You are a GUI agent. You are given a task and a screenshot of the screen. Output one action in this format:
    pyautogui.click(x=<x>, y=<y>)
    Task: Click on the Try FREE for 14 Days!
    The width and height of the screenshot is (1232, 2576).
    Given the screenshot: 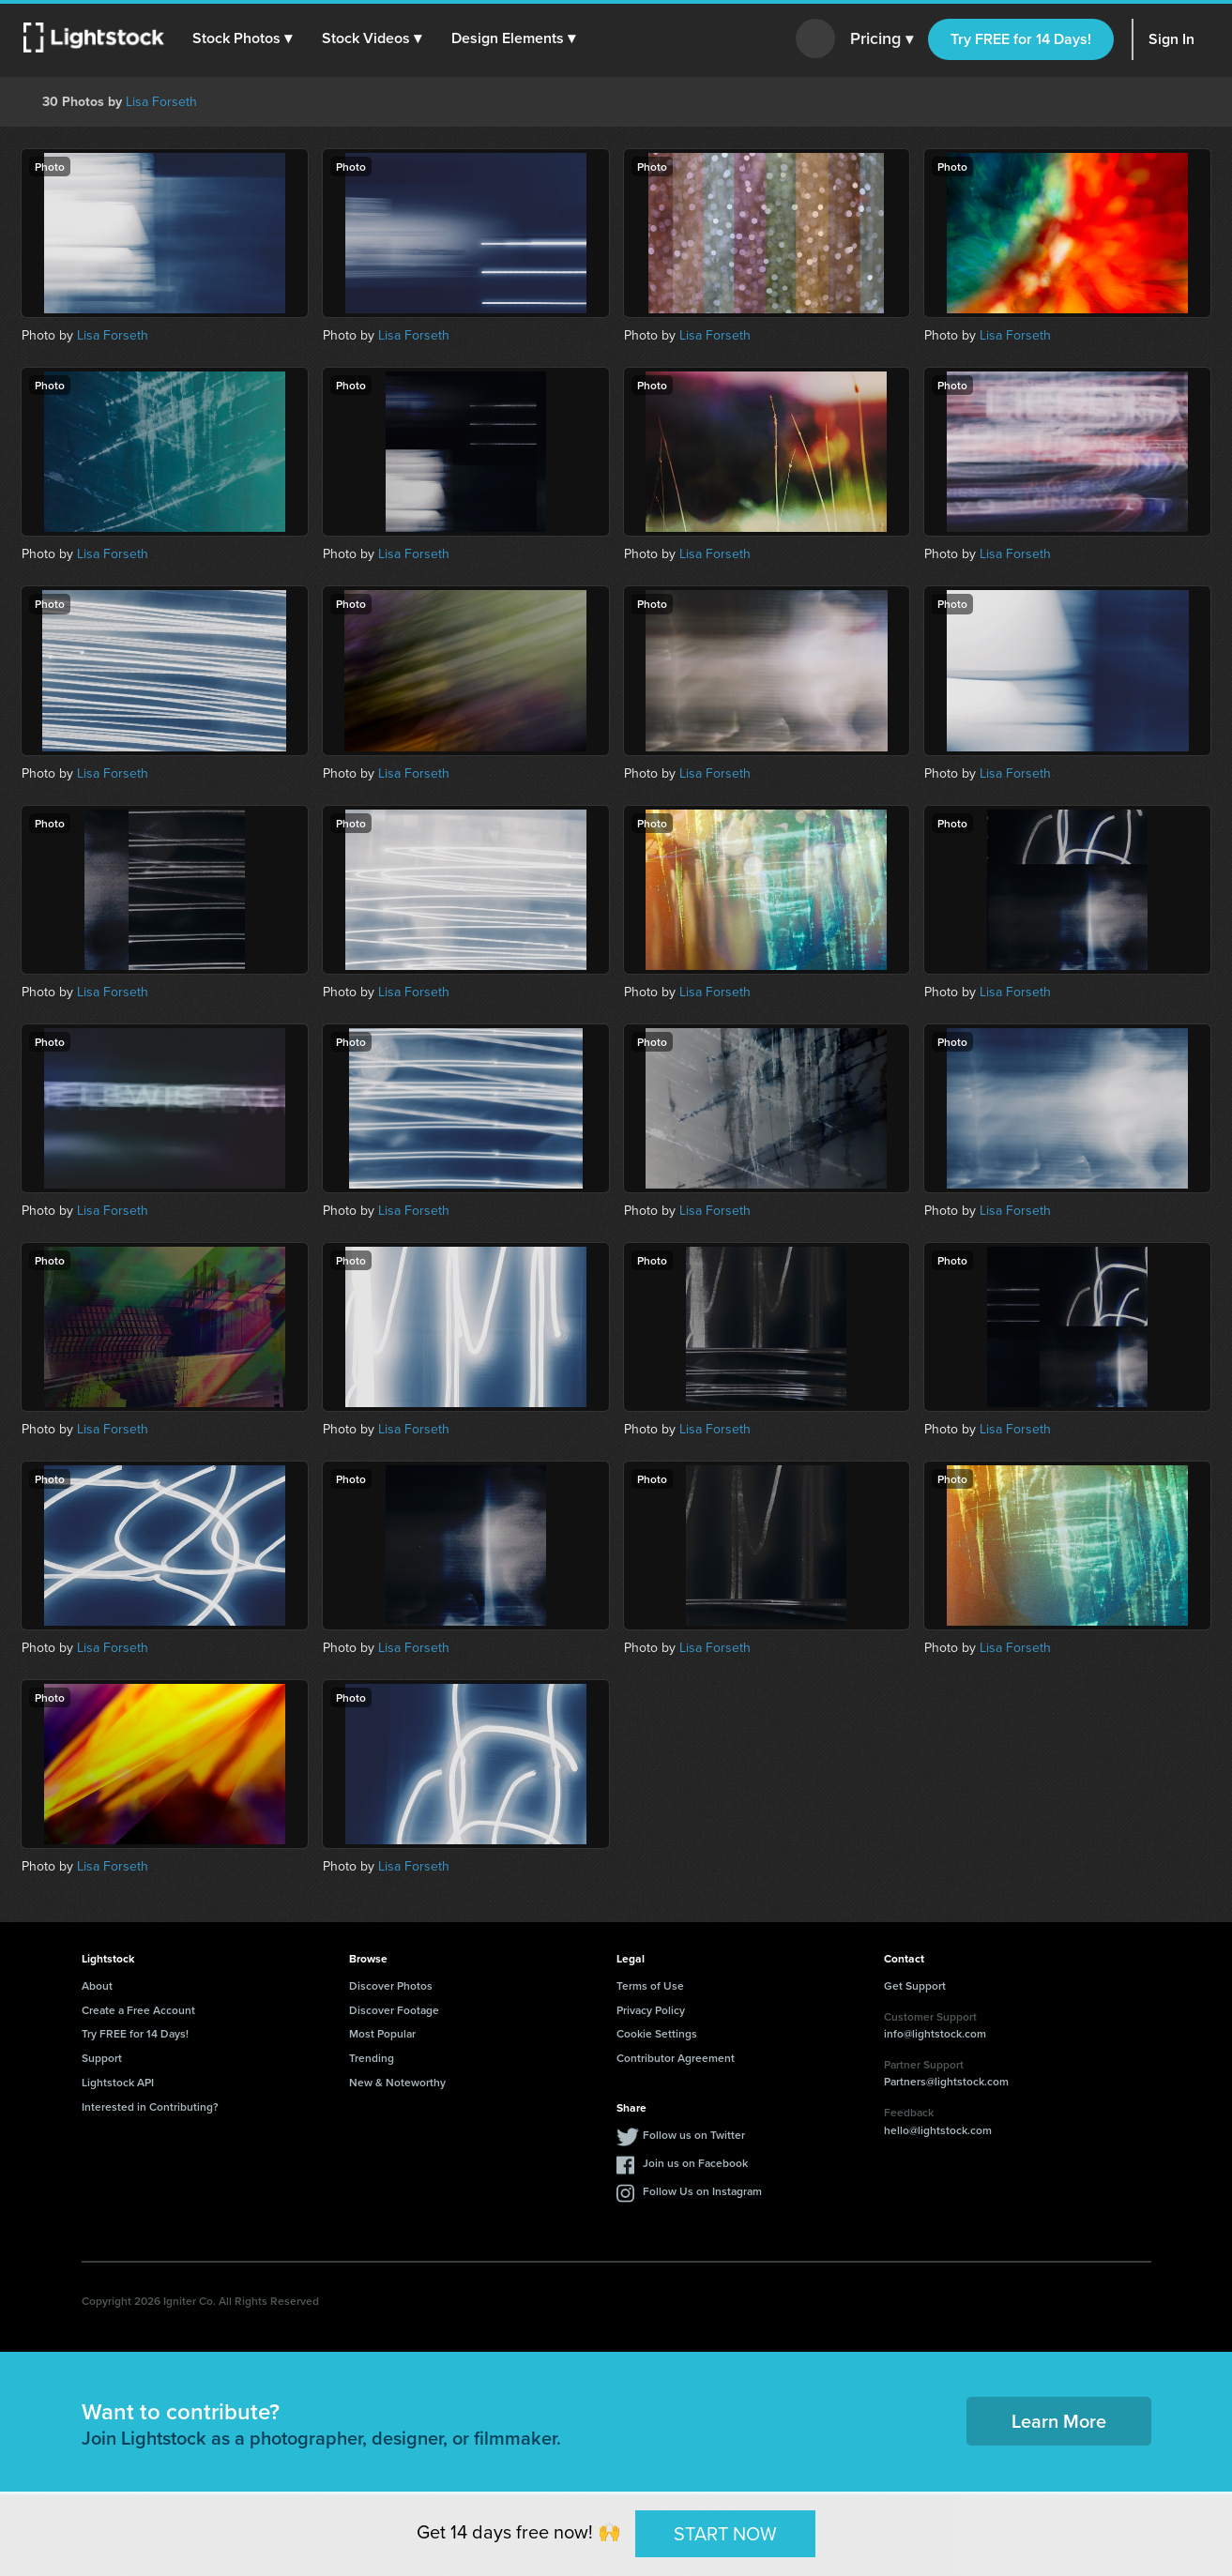 What is the action you would take?
    pyautogui.click(x=1021, y=39)
    